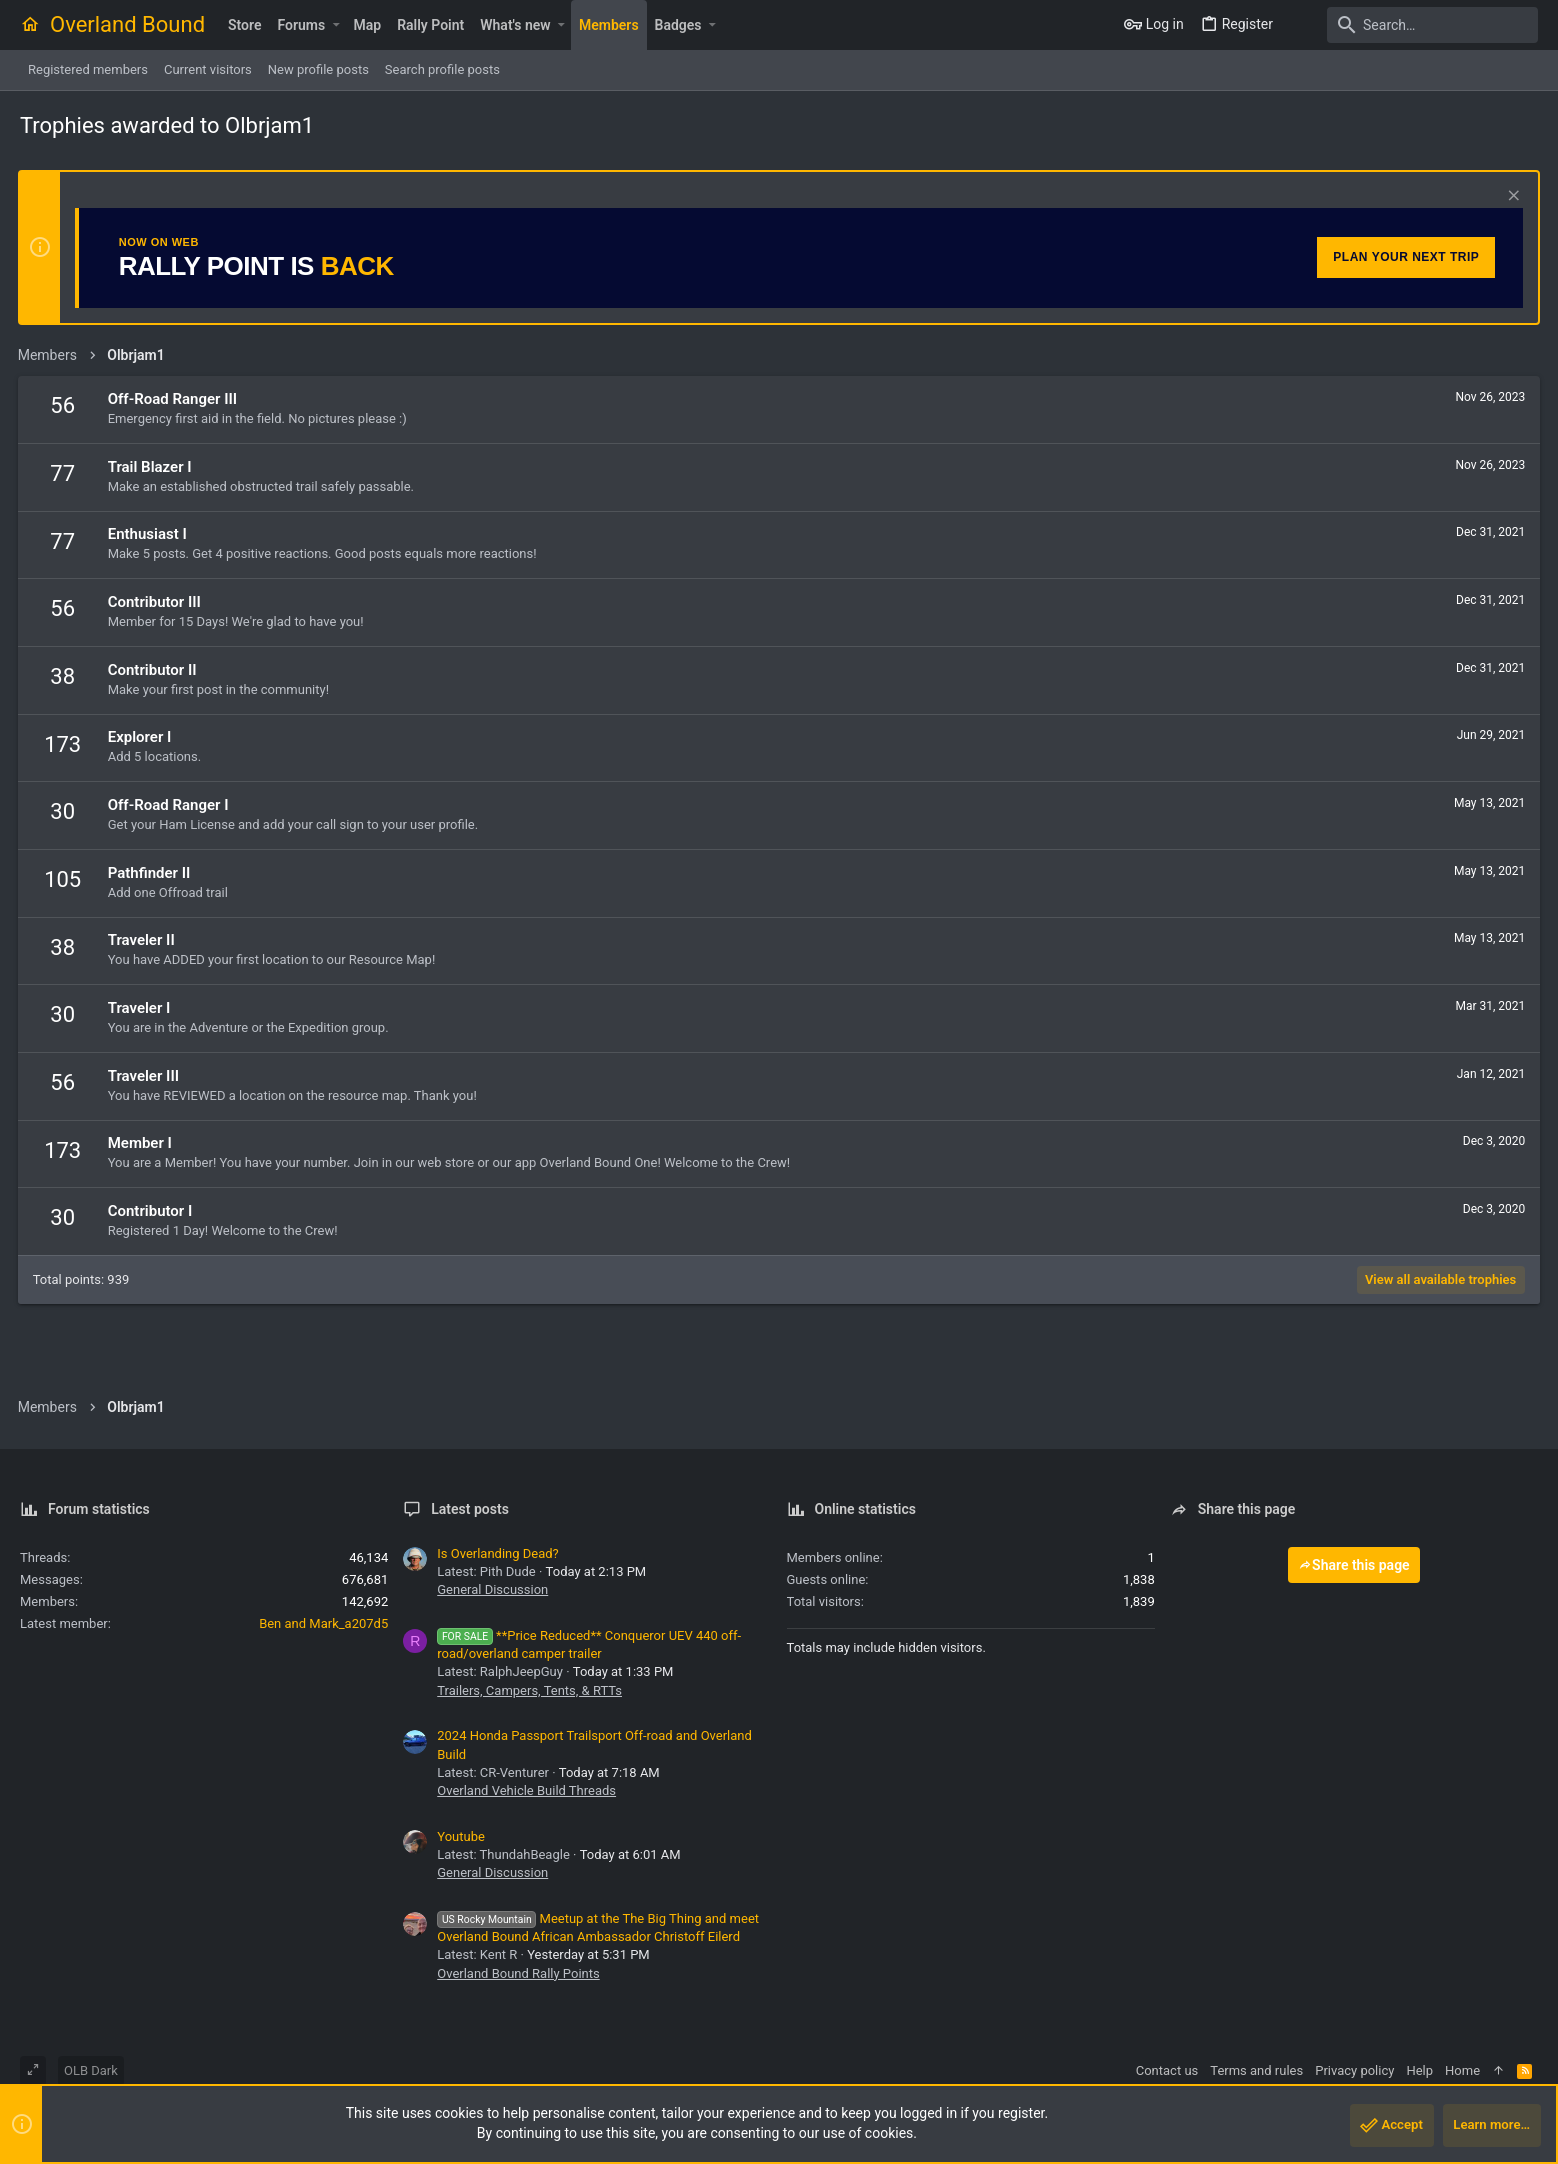 Image resolution: width=1558 pixels, height=2164 pixels. Describe the element at coordinates (335, 25) in the screenshot. I see `[button]` at that location.